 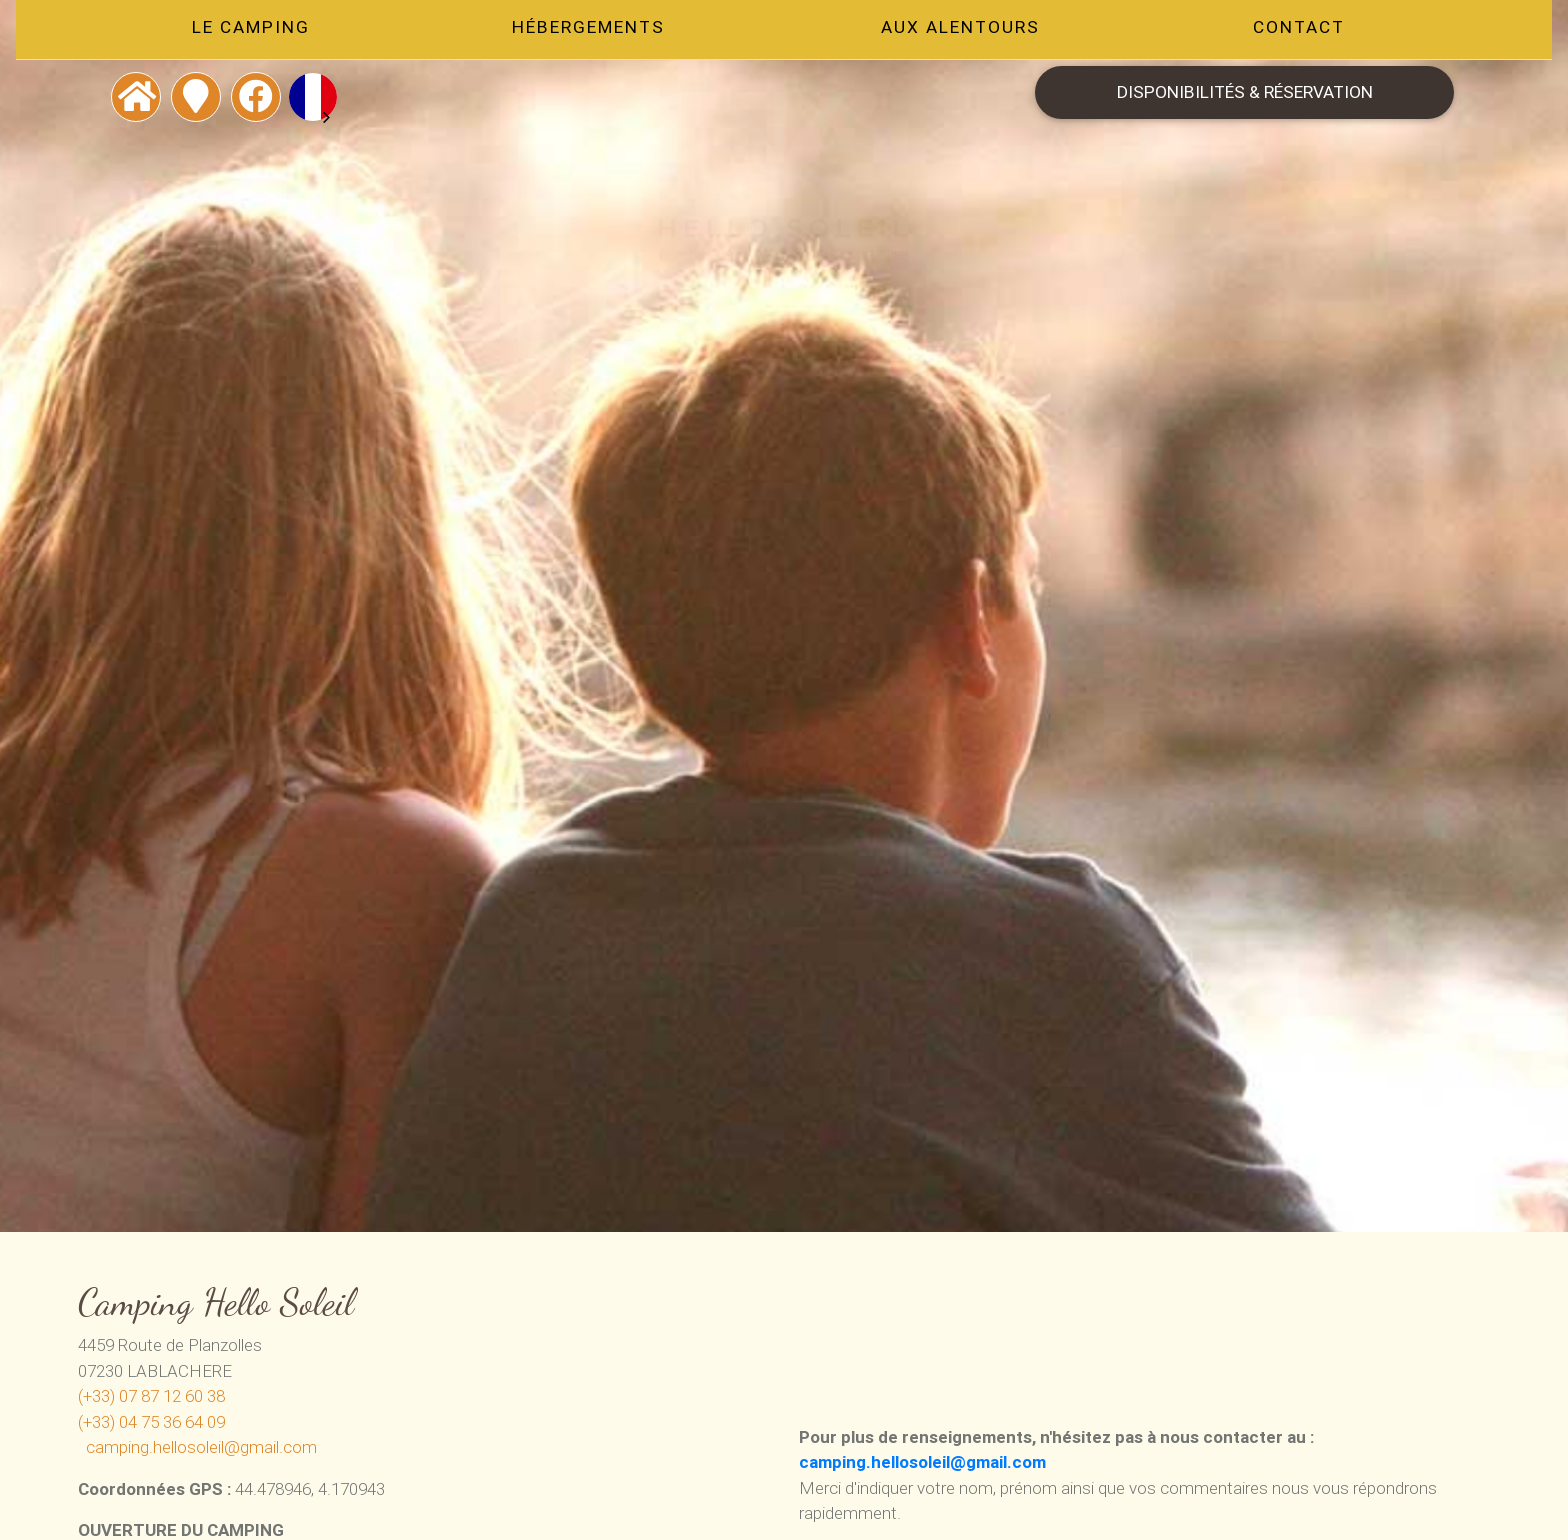 I want to click on [combobox], so click(x=299, y=97).